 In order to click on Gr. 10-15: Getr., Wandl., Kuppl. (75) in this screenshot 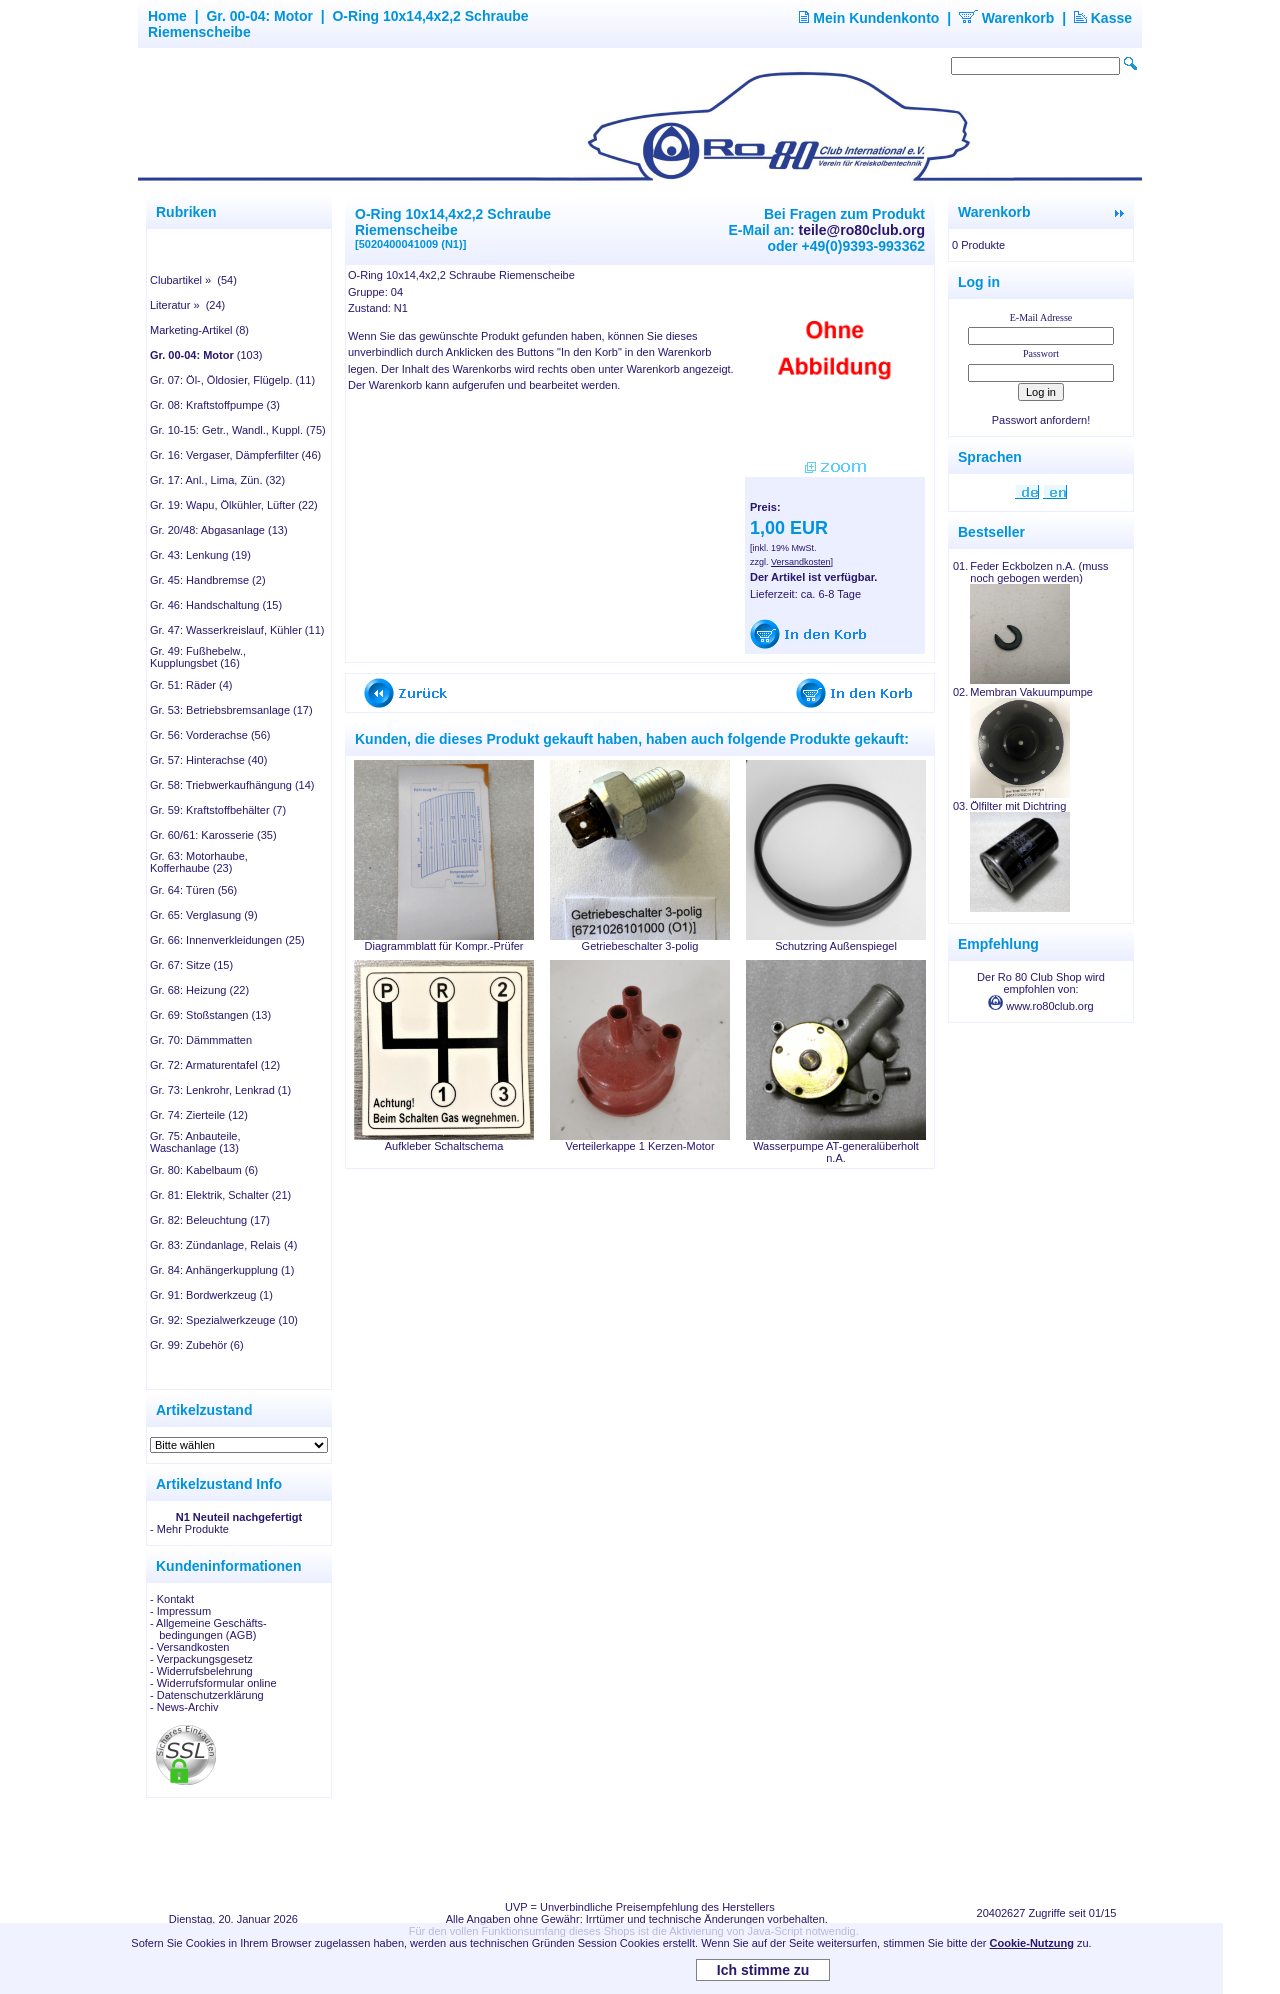, I will do `click(238, 430)`.